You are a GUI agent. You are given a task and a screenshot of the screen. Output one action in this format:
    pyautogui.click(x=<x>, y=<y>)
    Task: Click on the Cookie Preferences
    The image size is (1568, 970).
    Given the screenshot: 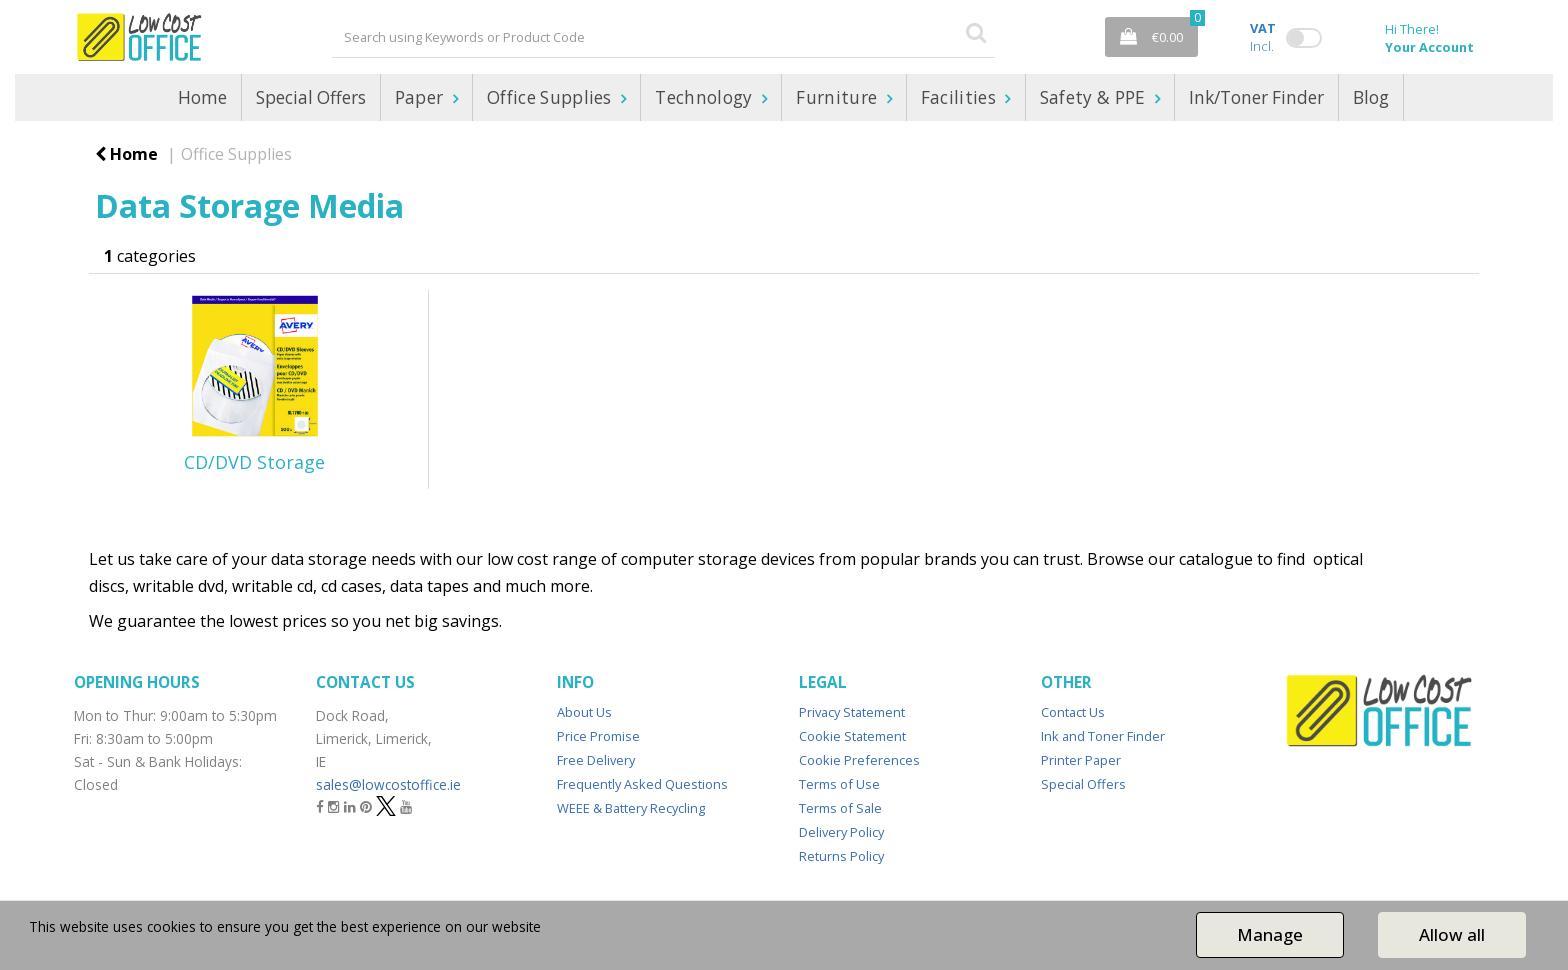 What is the action you would take?
    pyautogui.click(x=859, y=760)
    